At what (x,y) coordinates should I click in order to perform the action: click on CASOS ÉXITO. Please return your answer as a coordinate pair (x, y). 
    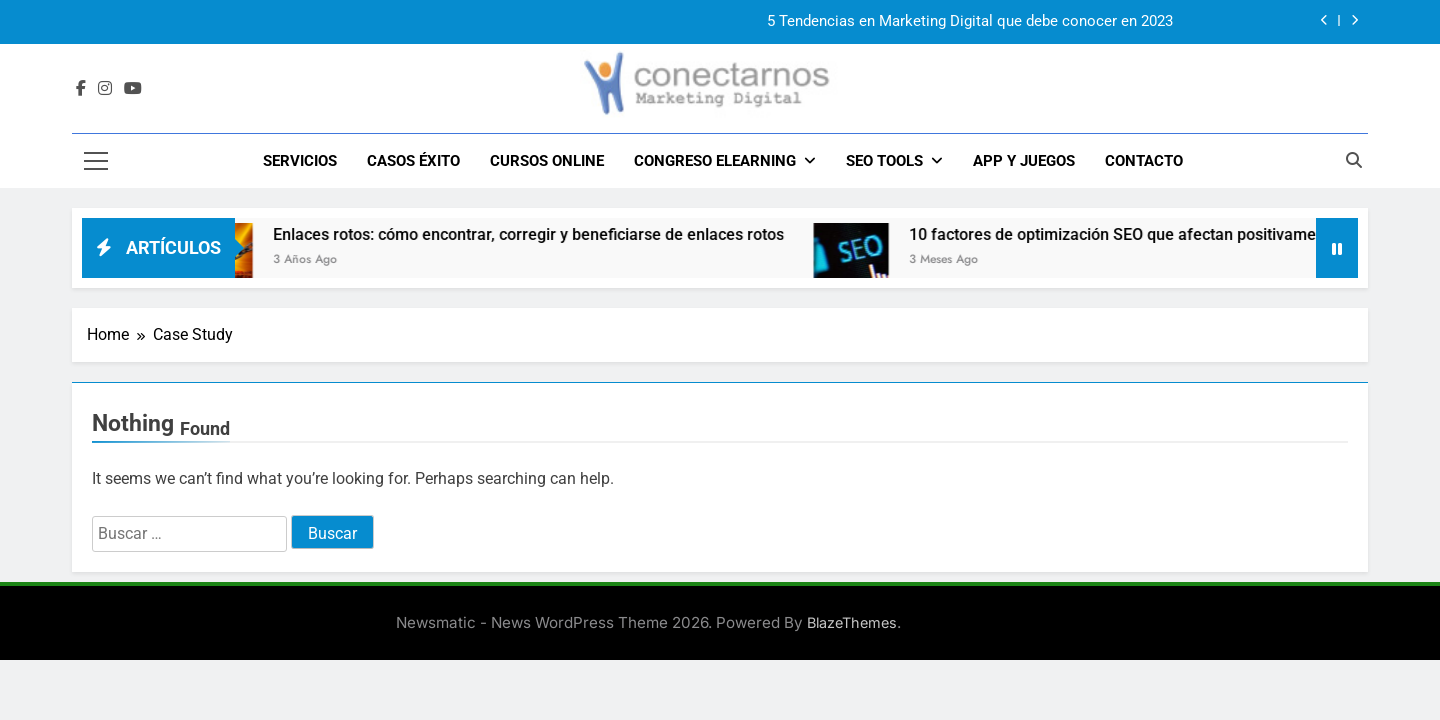
    Looking at the image, I should click on (413, 161).